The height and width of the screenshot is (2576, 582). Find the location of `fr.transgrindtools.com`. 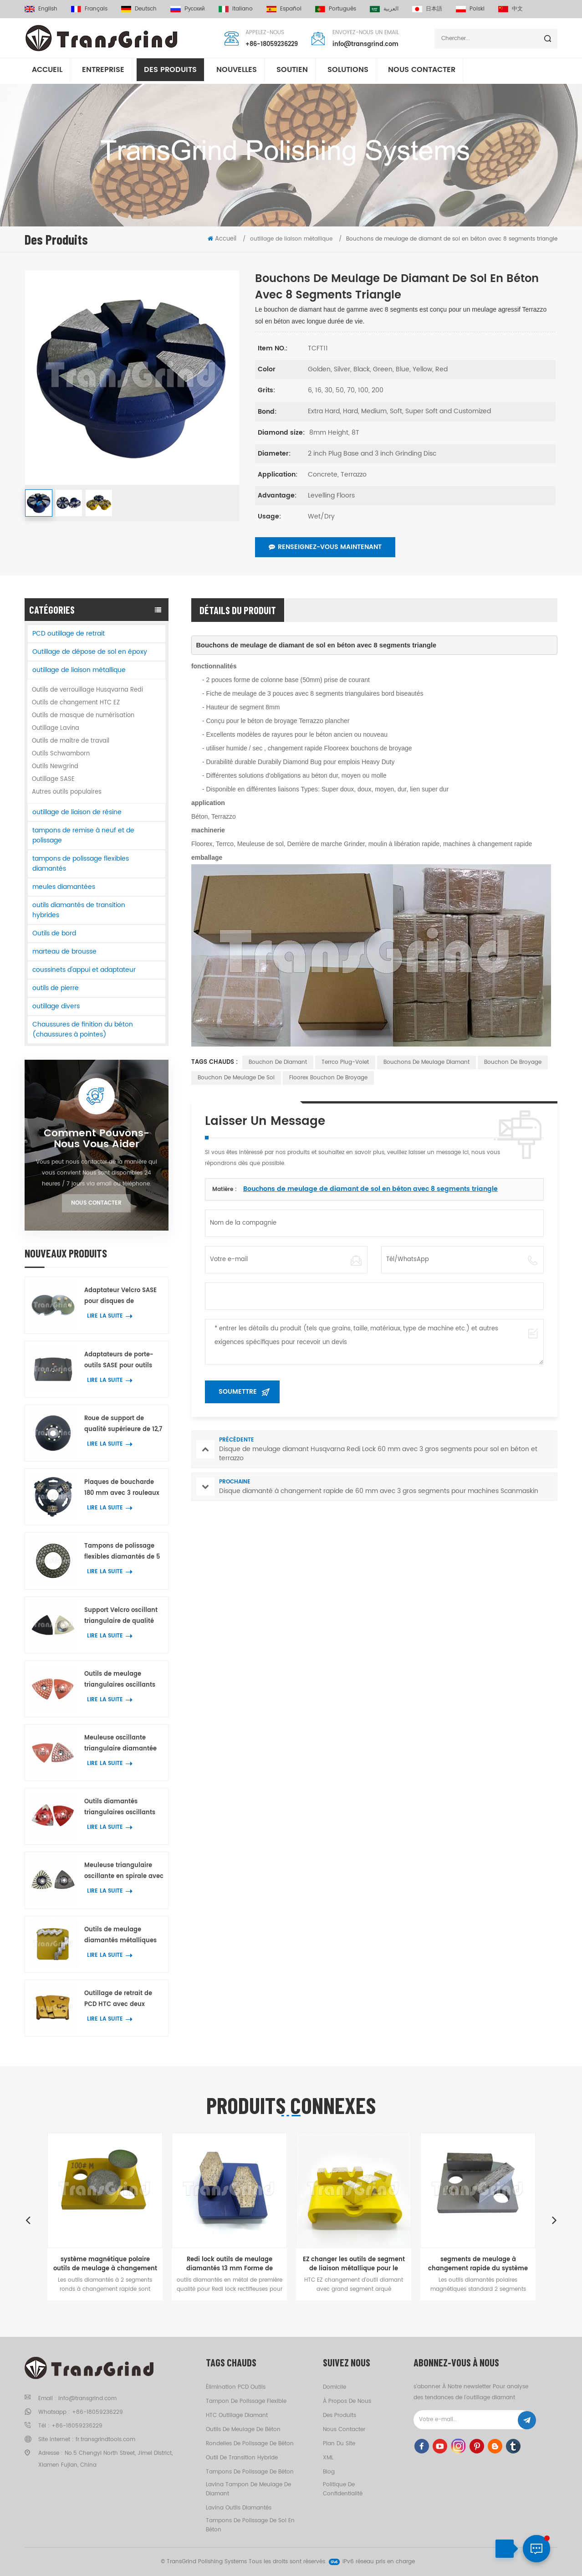

fr.transgrindtools.com is located at coordinates (105, 2439).